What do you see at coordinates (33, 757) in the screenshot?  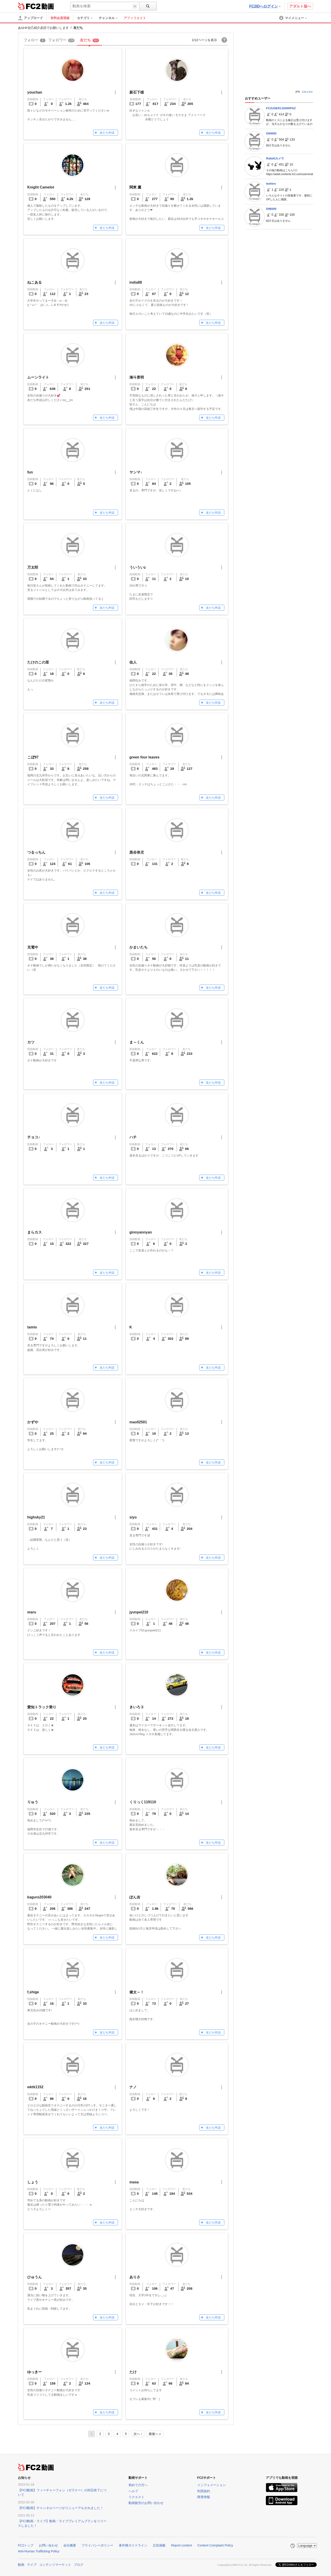 I see `こぼ97` at bounding box center [33, 757].